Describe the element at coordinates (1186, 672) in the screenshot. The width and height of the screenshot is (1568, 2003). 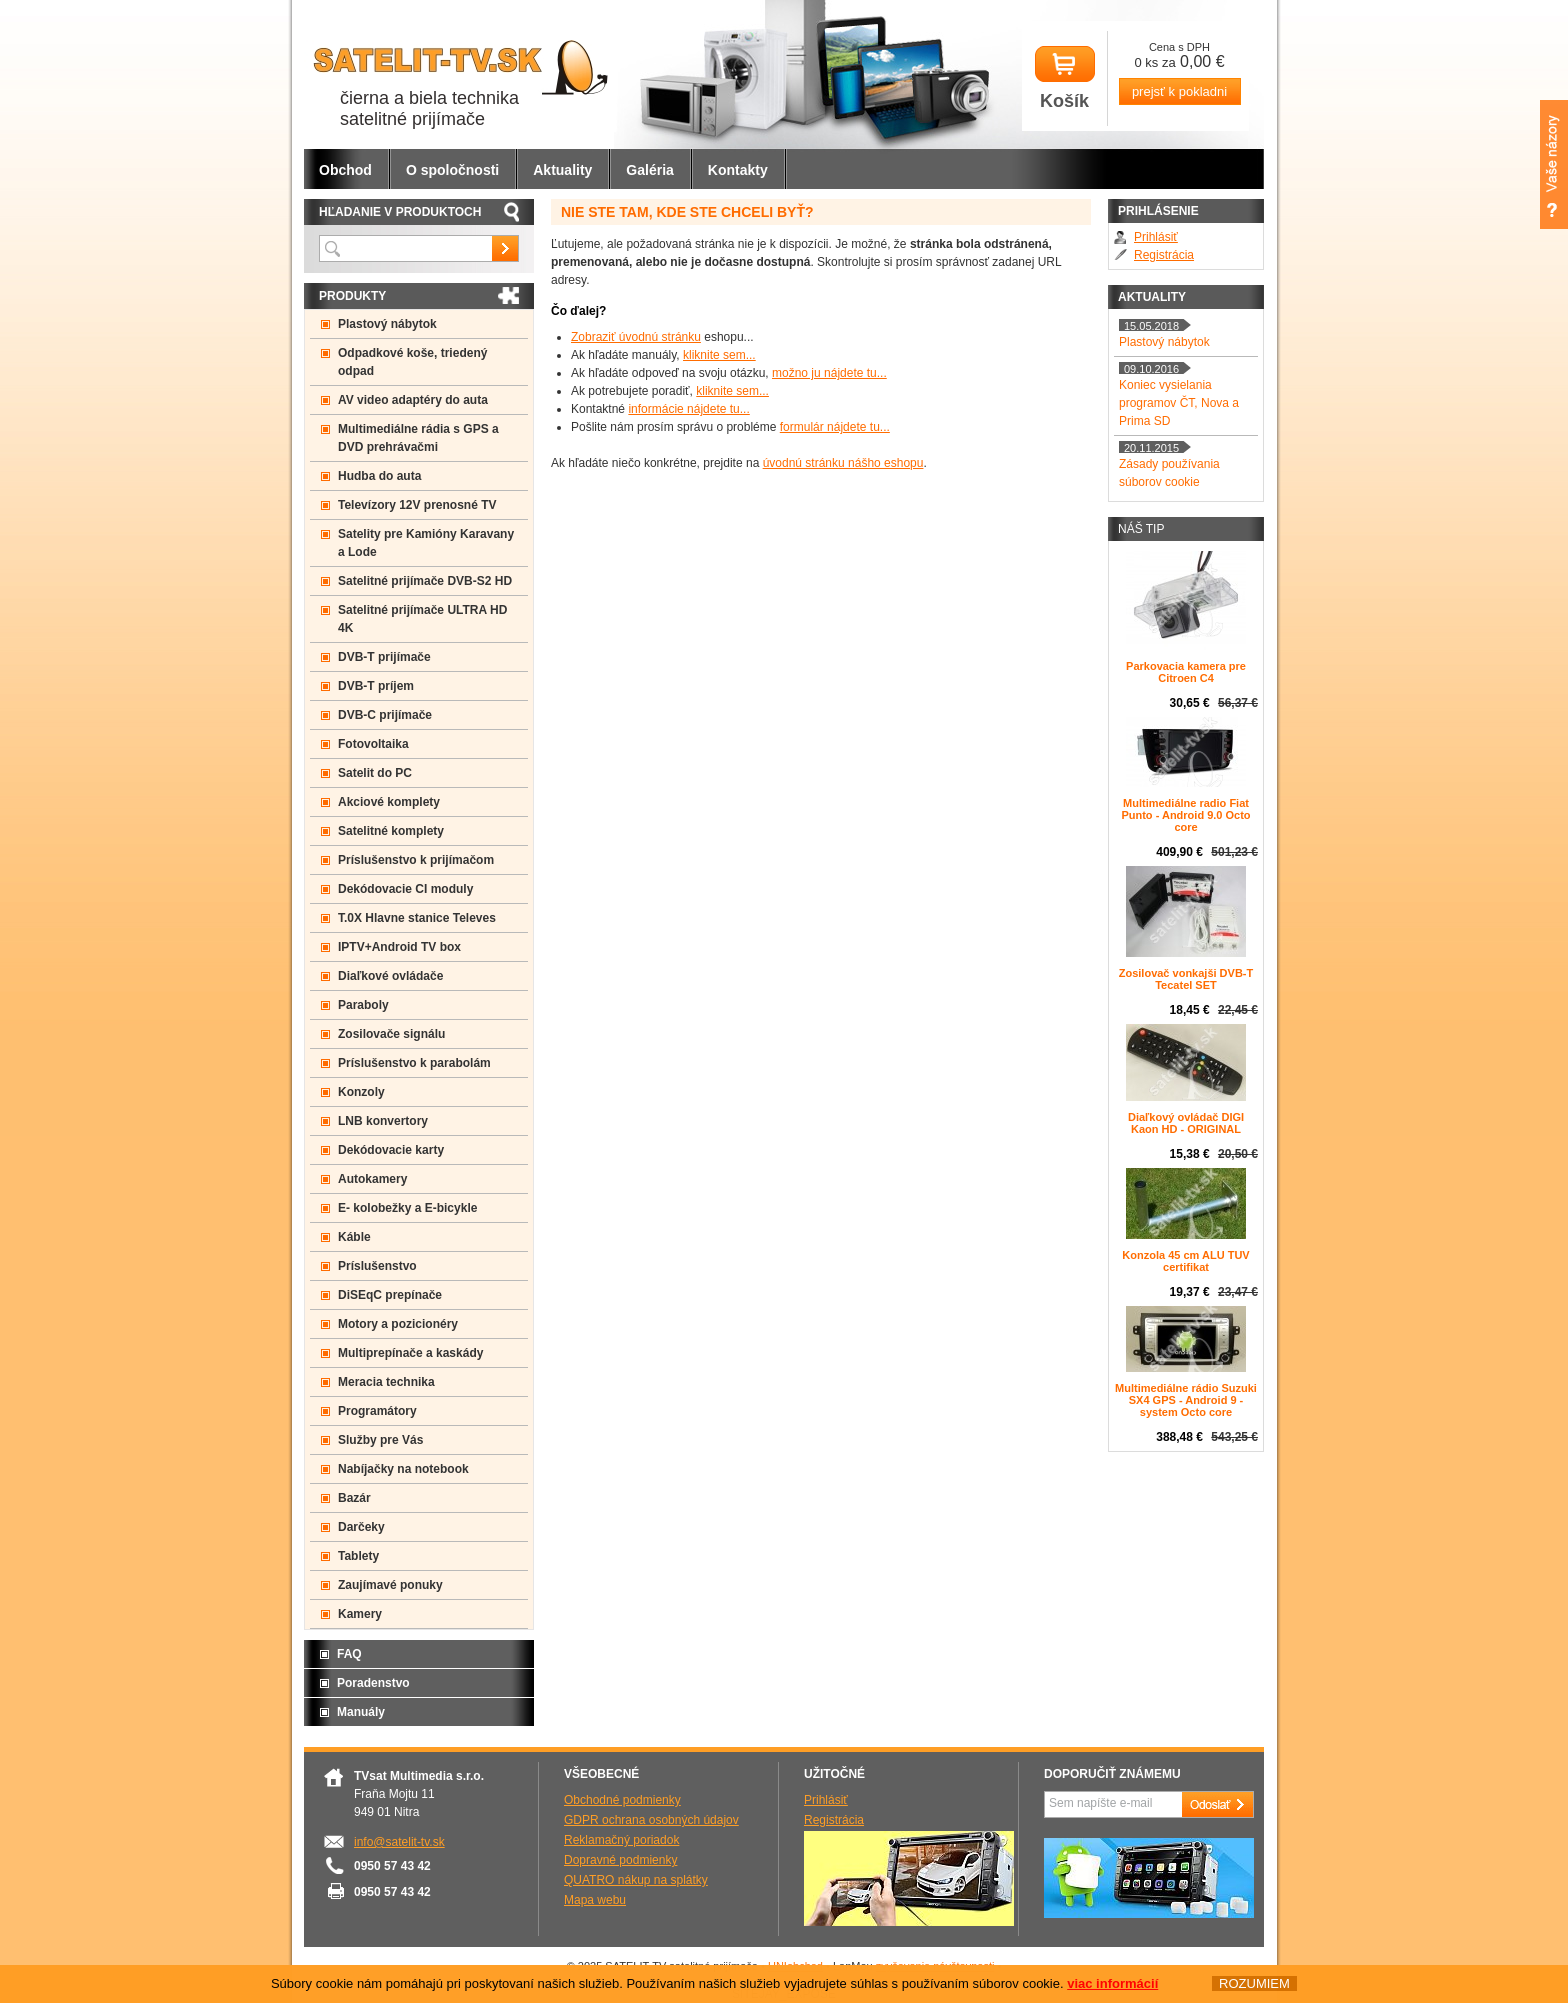
I see `Parkovacia kamera pre Citroen C4` at that location.